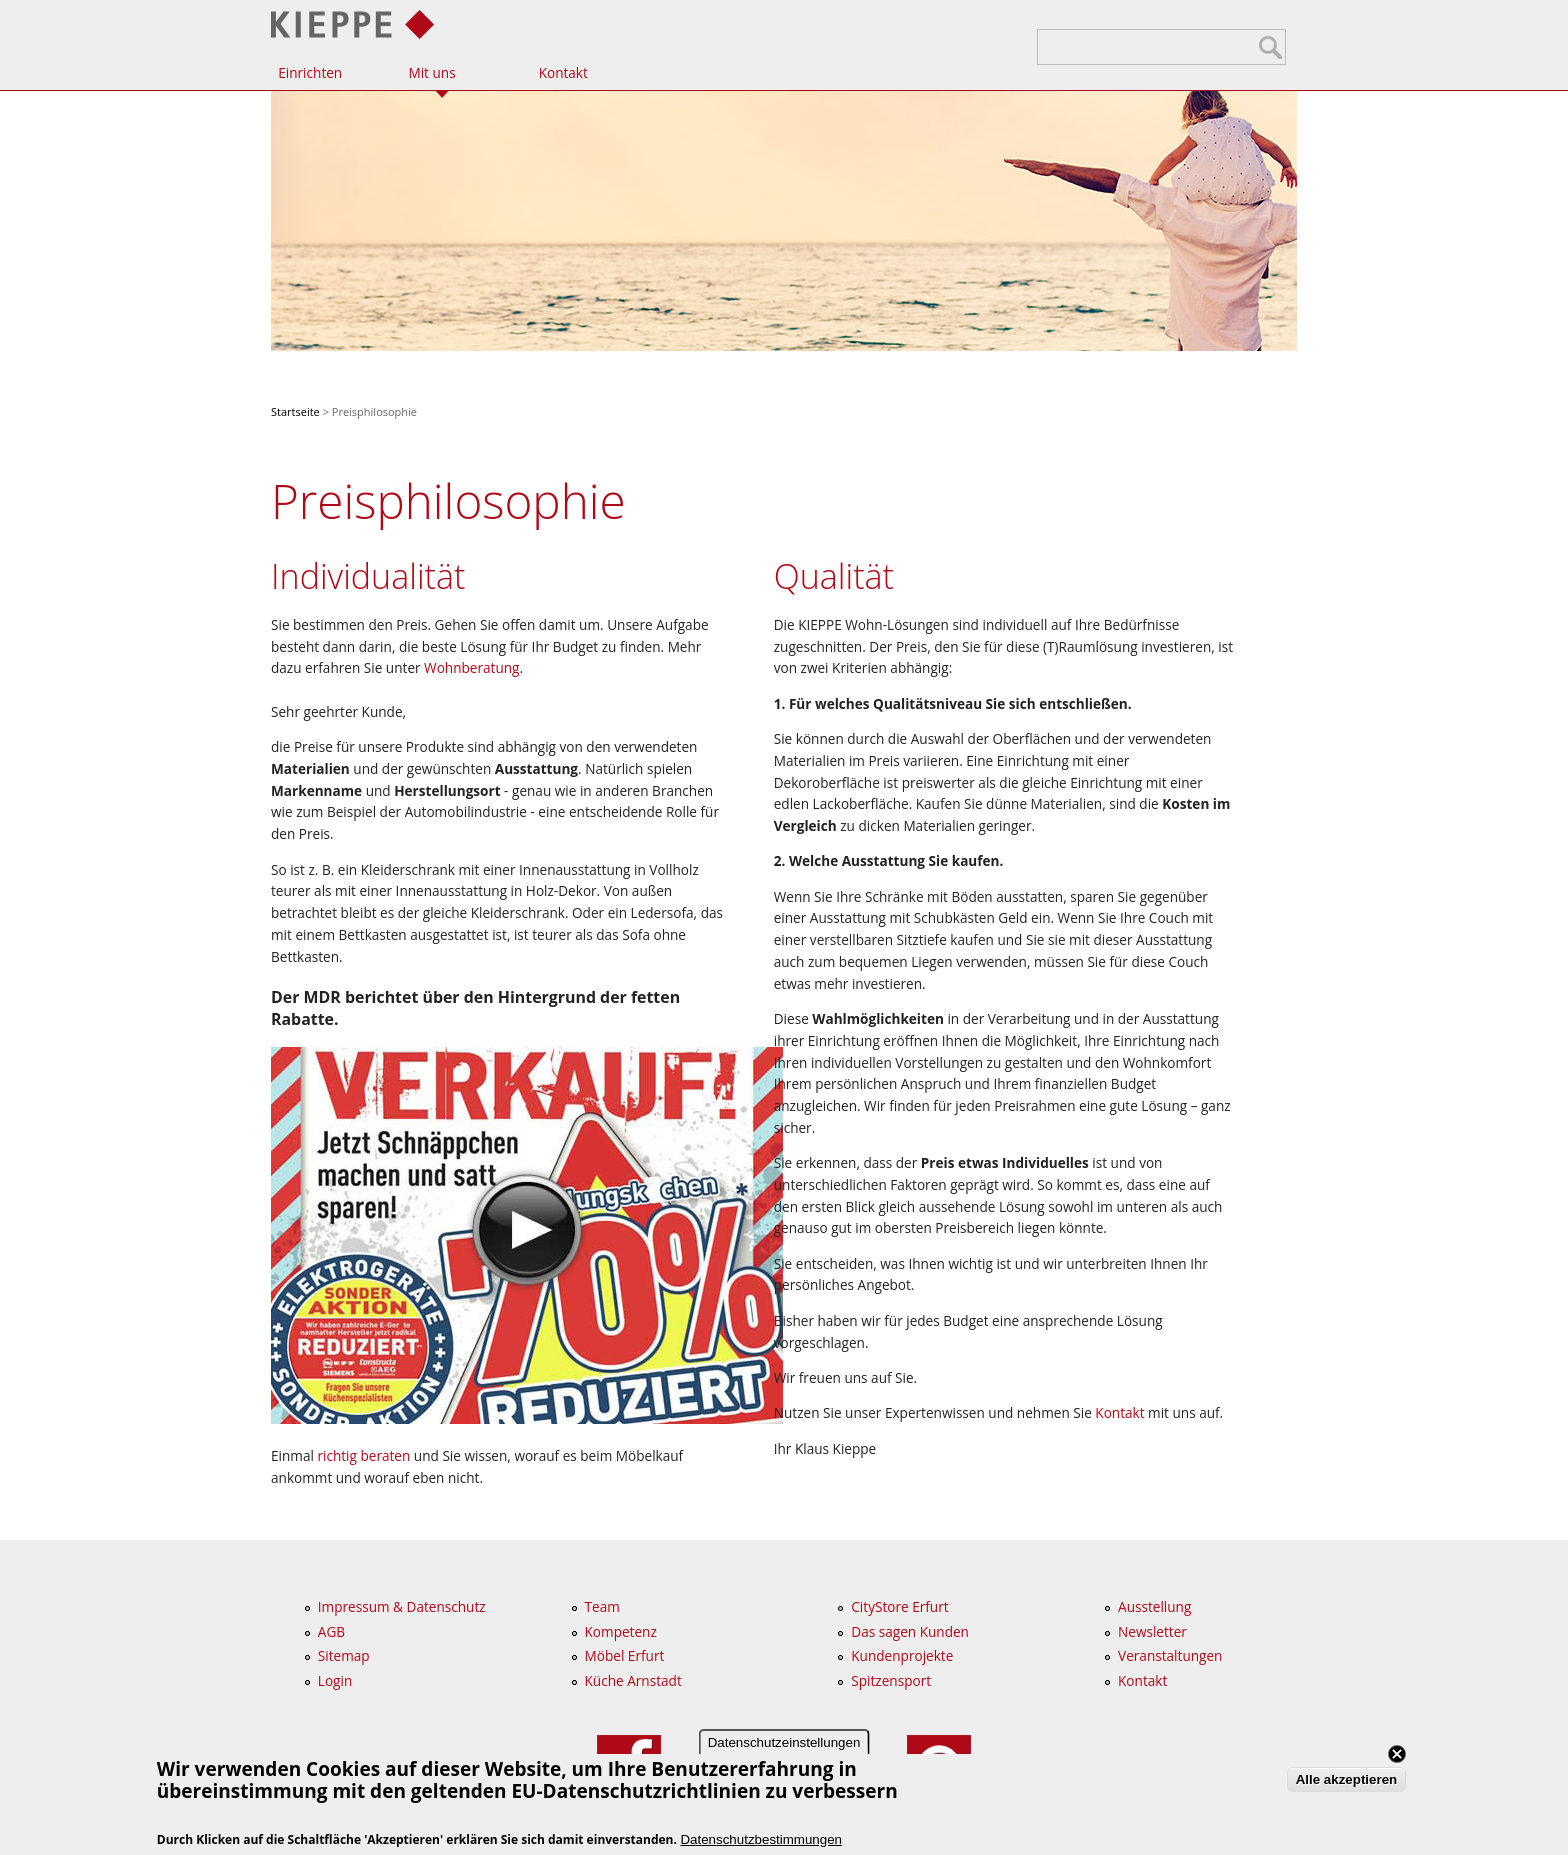 This screenshot has width=1568, height=1855. Describe the element at coordinates (899, 1606) in the screenshot. I see `CityStore Erfurt` at that location.